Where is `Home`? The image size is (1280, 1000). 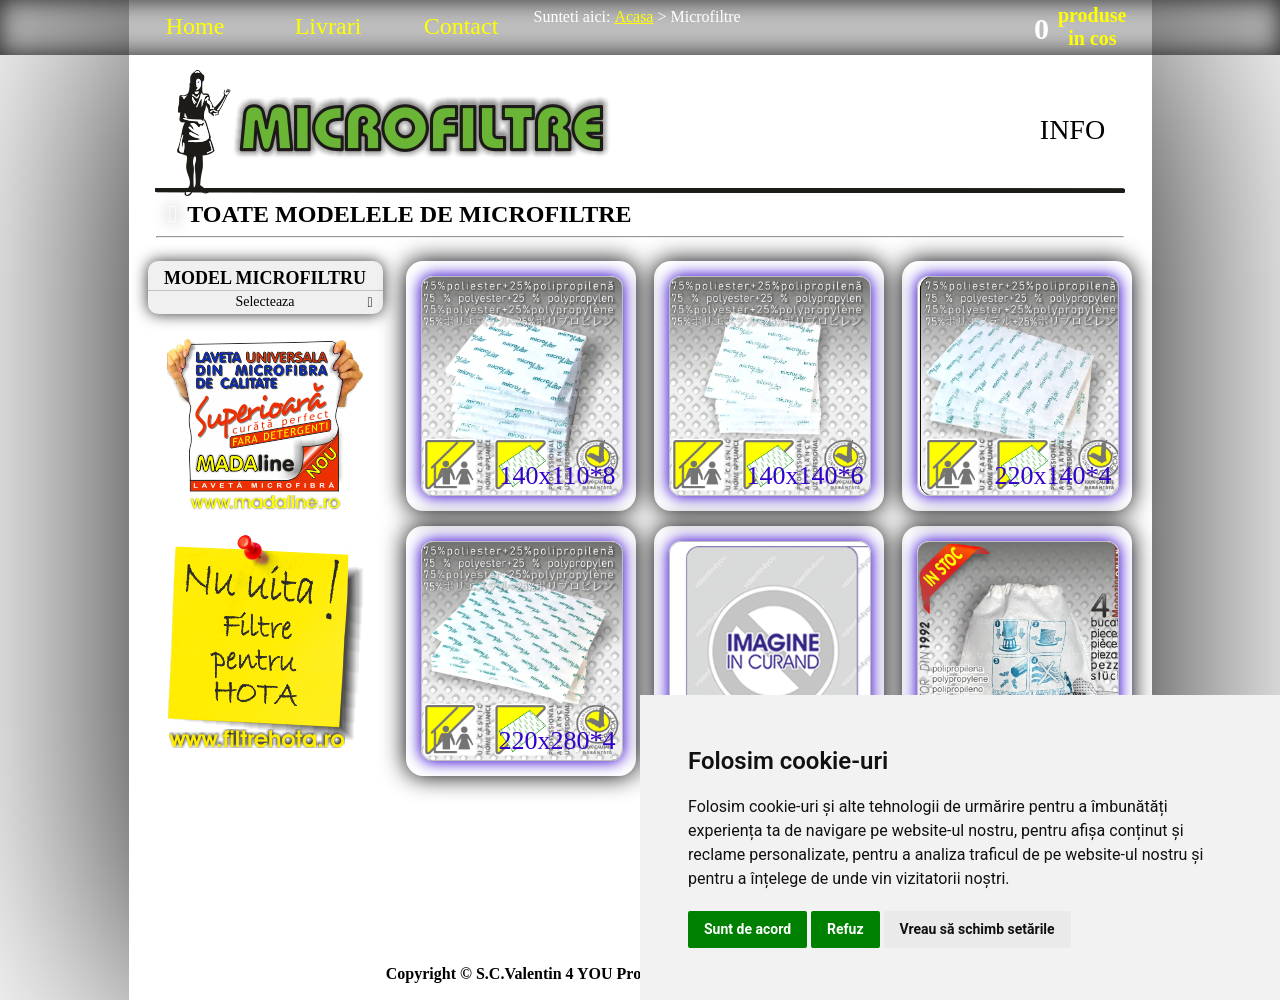
Home is located at coordinates (195, 26).